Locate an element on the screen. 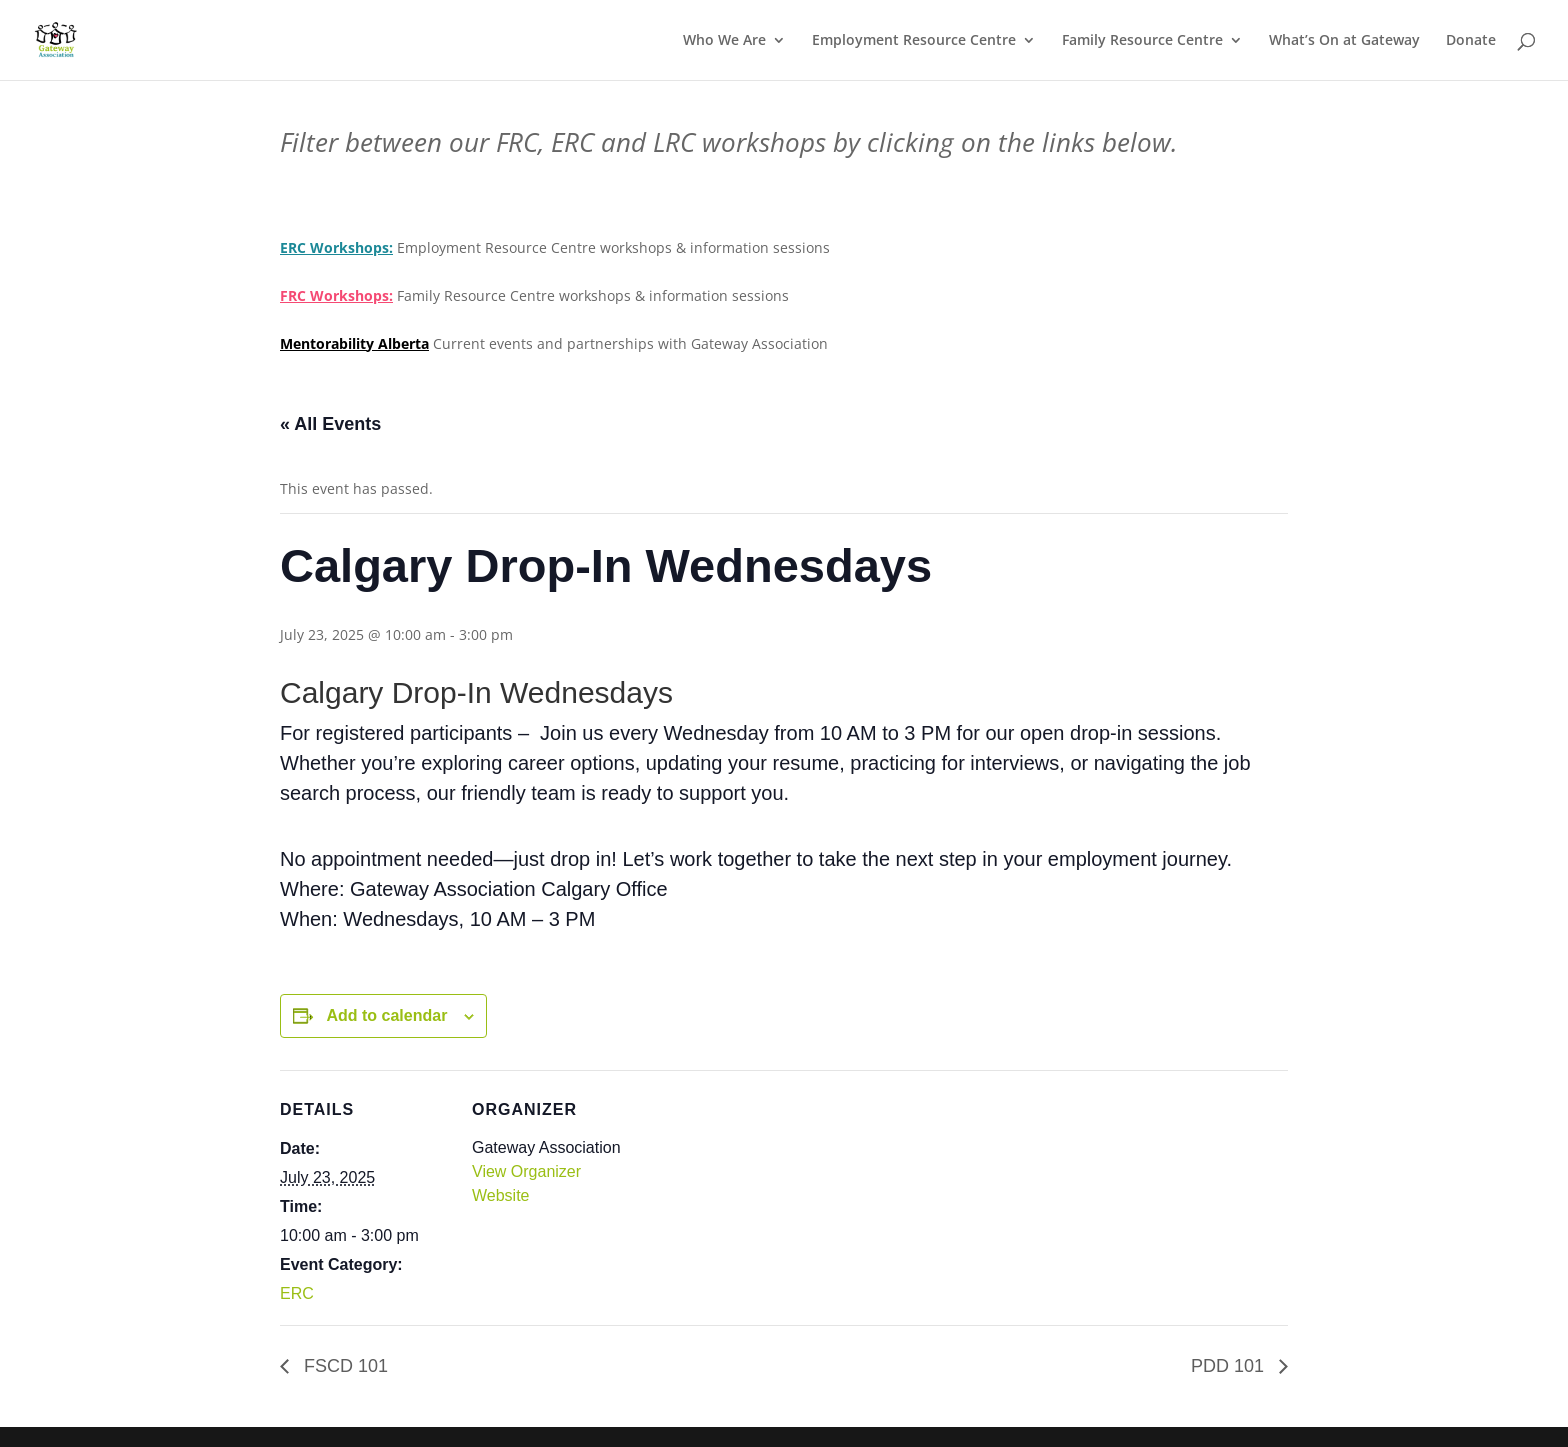 This screenshot has width=1568, height=1447. Who We Are is located at coordinates (724, 41).